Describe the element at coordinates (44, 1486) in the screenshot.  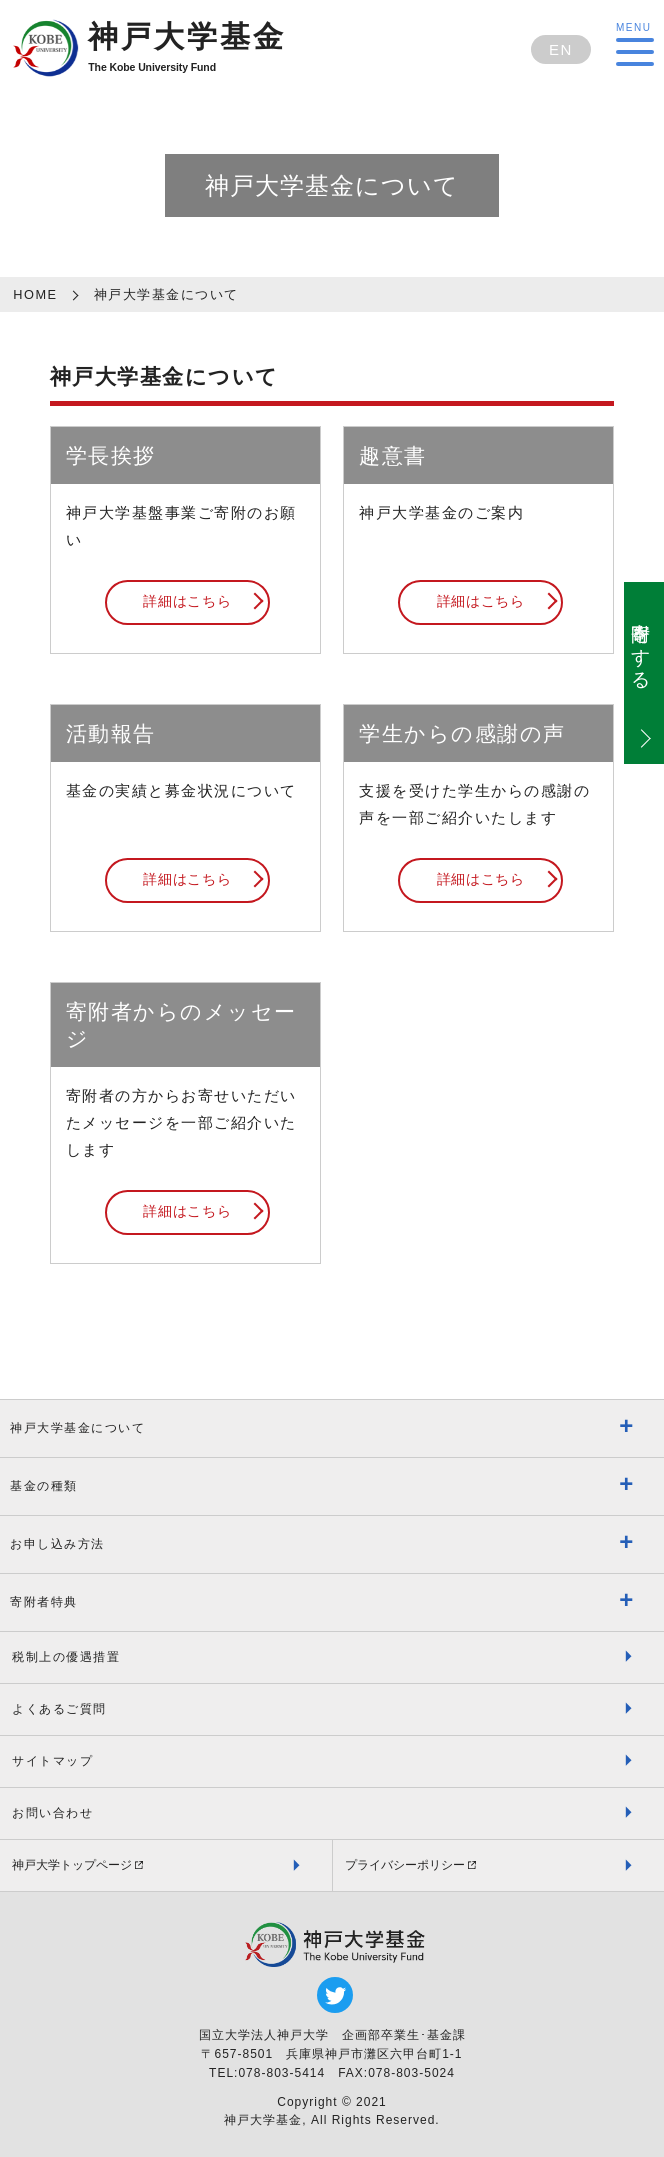
I see `基金の種類` at that location.